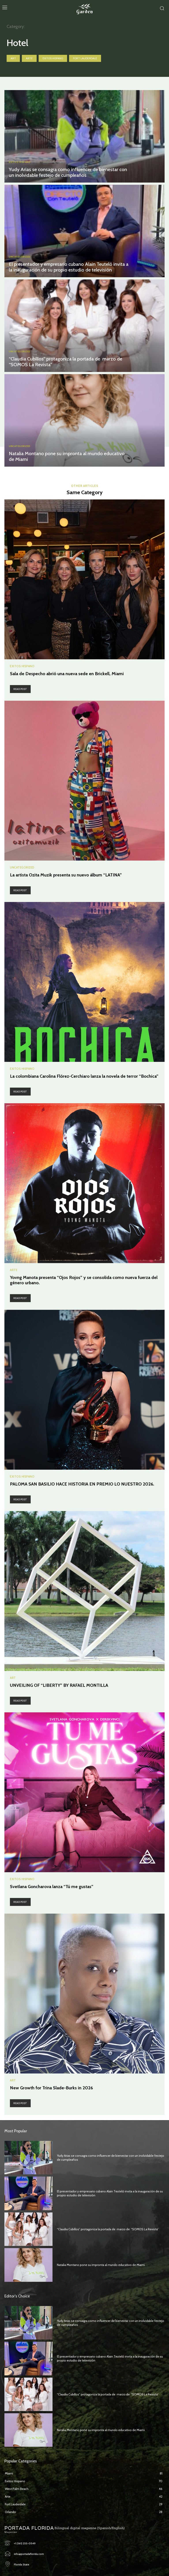  What do you see at coordinates (13, 58) in the screenshot?
I see `Art` at bounding box center [13, 58].